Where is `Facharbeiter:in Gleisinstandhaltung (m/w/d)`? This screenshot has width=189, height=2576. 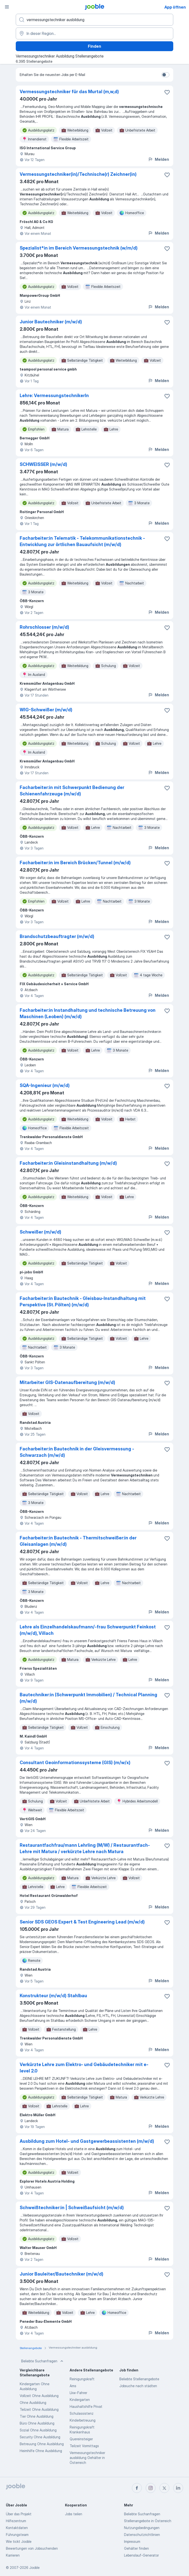
Facharbeiter:in Gleisinstandhaltung (m/w/d) is located at coordinates (68, 1163).